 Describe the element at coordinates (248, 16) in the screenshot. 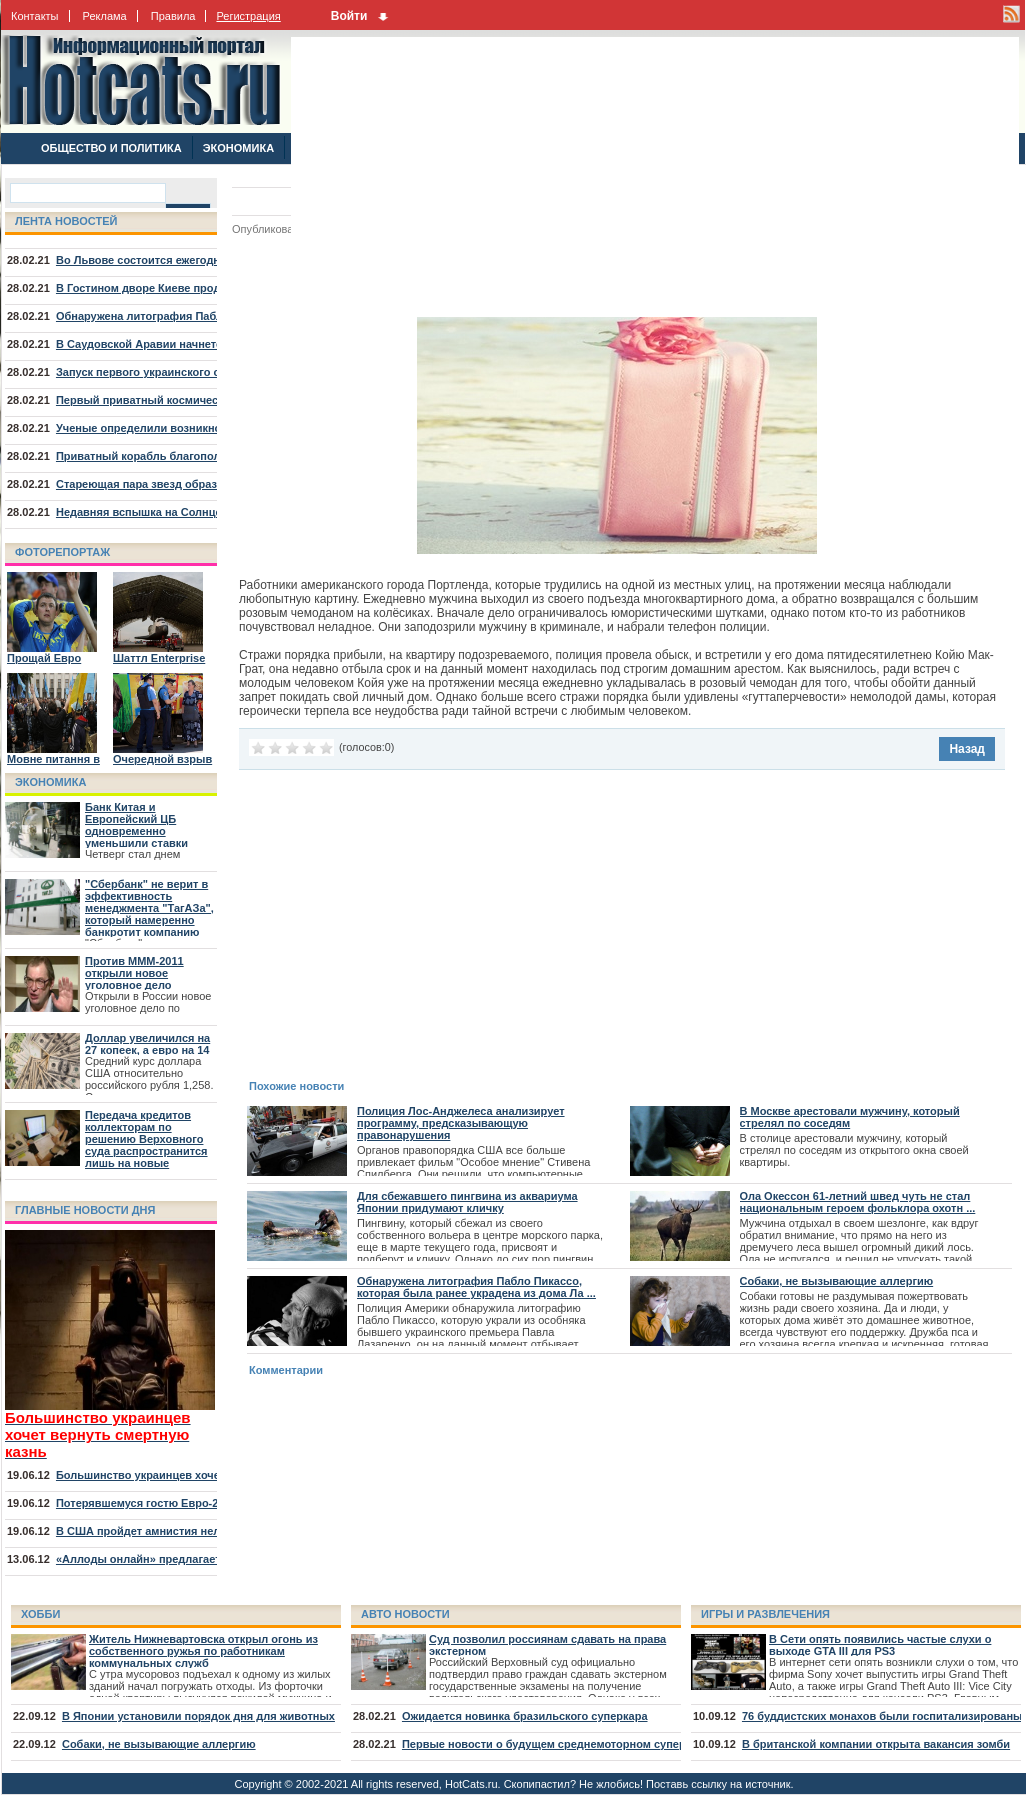

I see `Регистрация` at that location.